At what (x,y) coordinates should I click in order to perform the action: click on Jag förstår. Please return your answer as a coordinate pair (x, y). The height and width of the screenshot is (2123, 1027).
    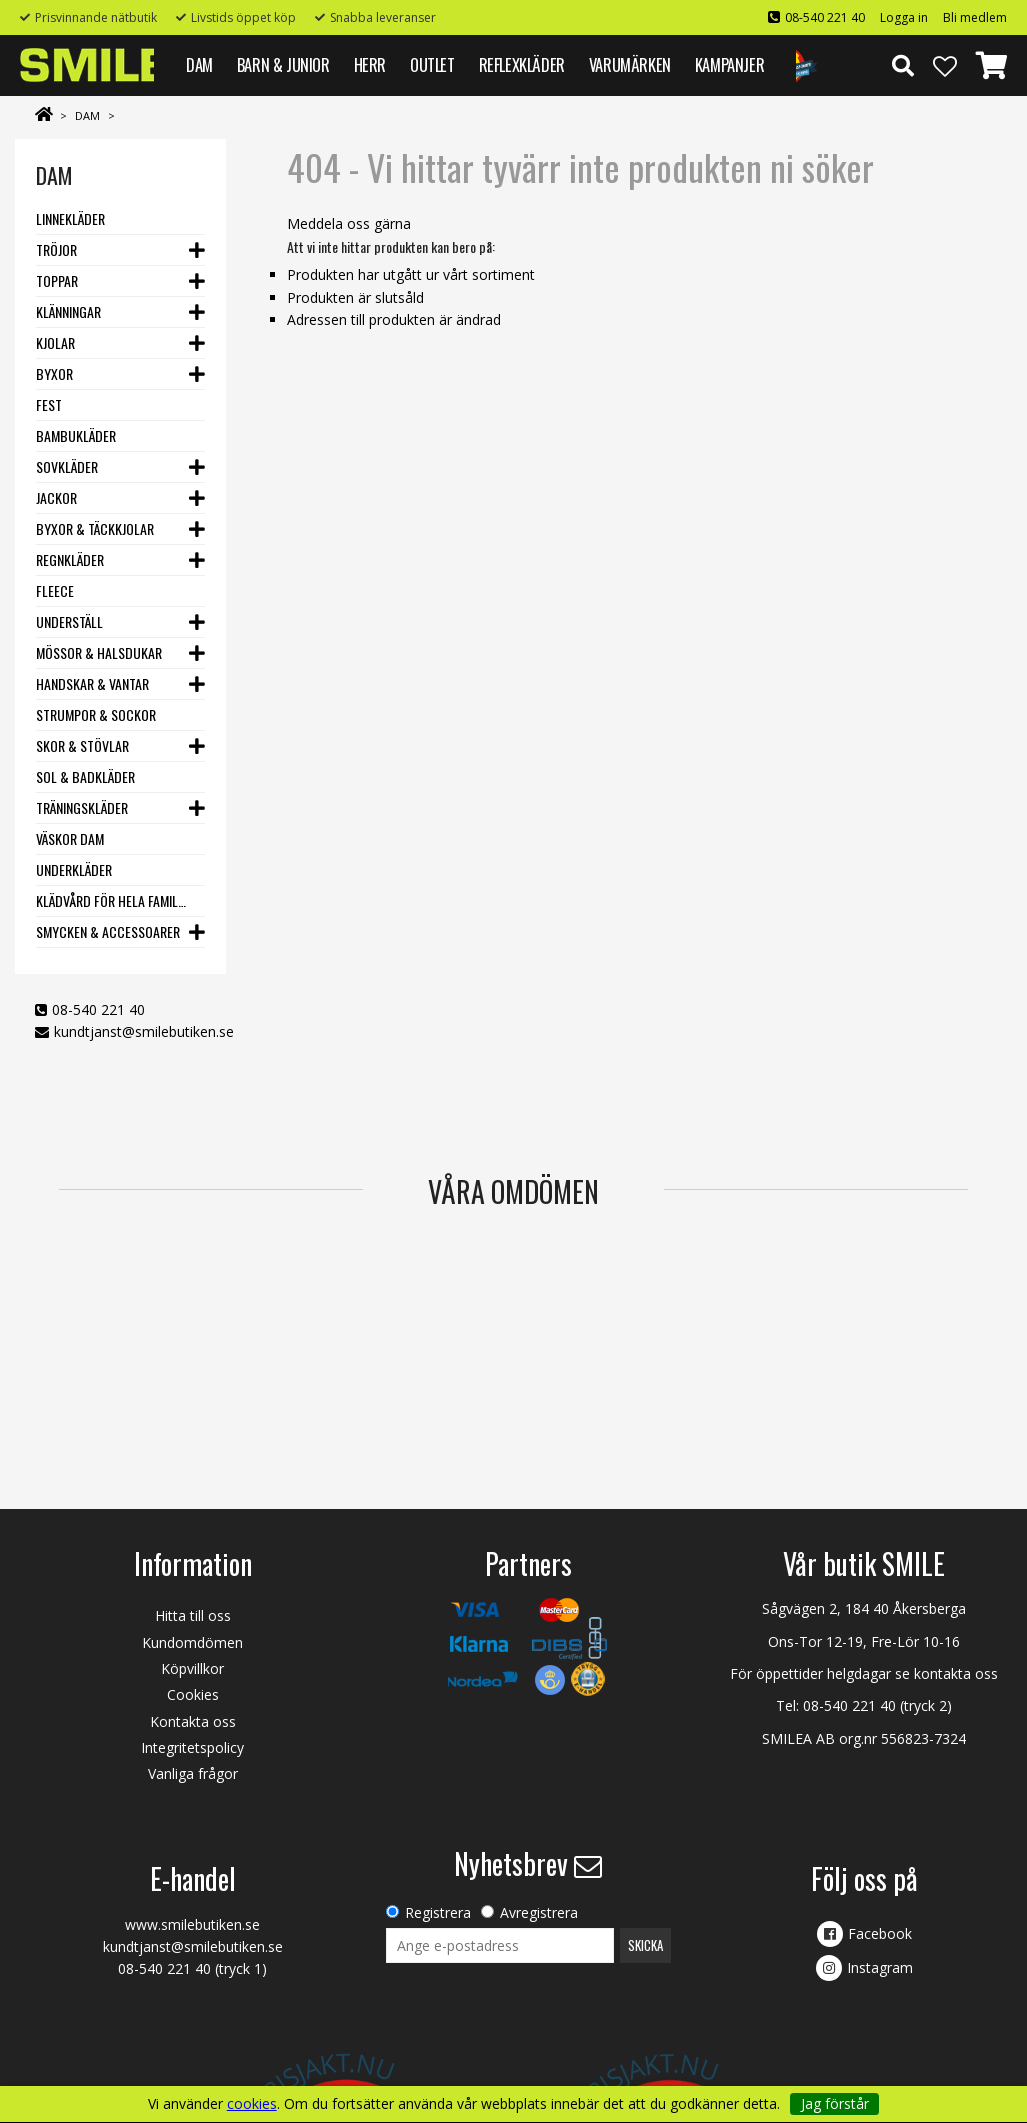
    Looking at the image, I should click on (835, 2103).